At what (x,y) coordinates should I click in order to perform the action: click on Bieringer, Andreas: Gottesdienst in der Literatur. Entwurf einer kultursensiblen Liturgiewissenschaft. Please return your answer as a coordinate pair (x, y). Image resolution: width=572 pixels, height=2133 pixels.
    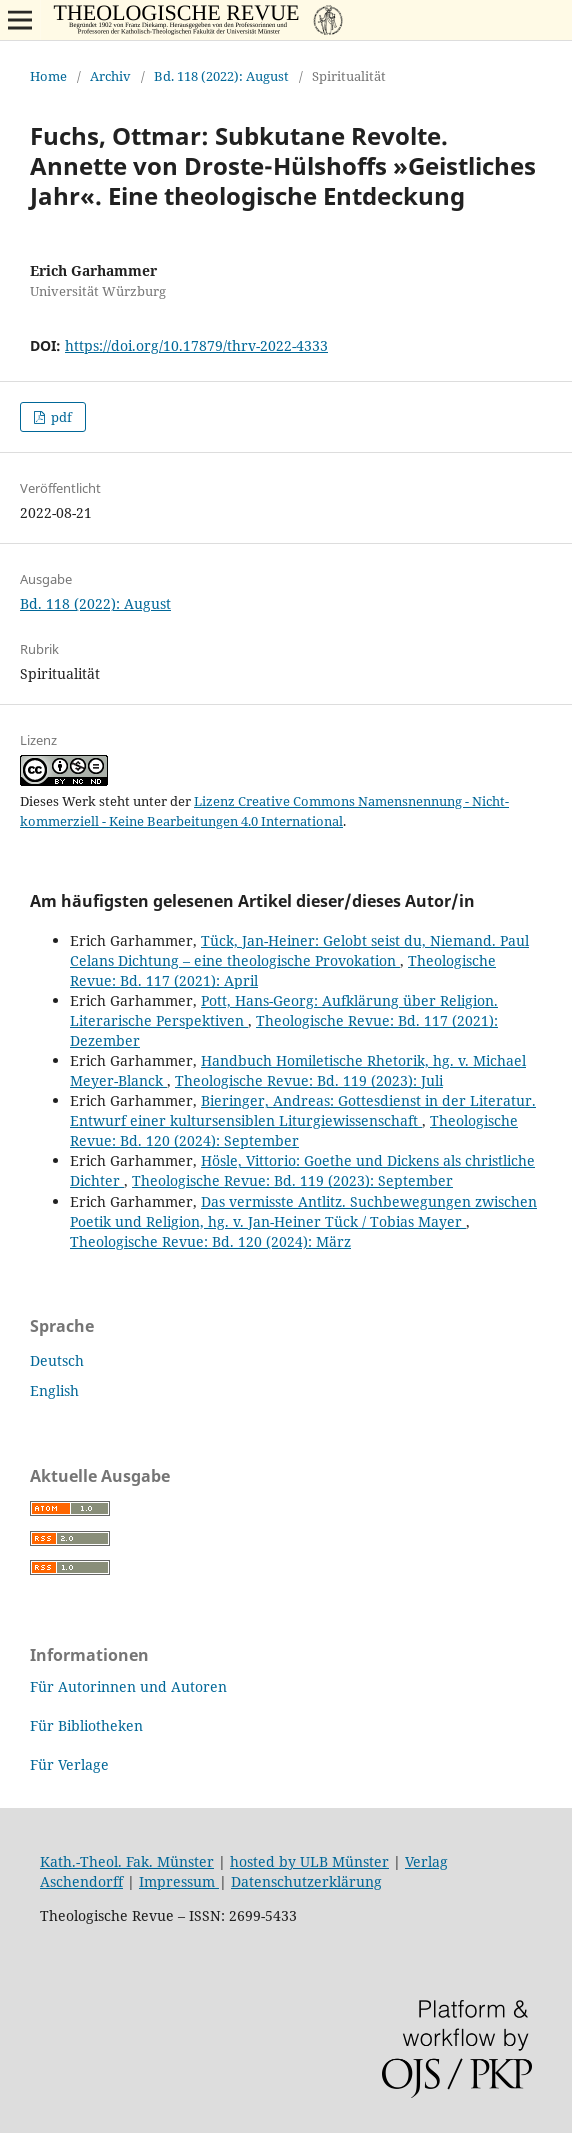
    Looking at the image, I should click on (303, 1110).